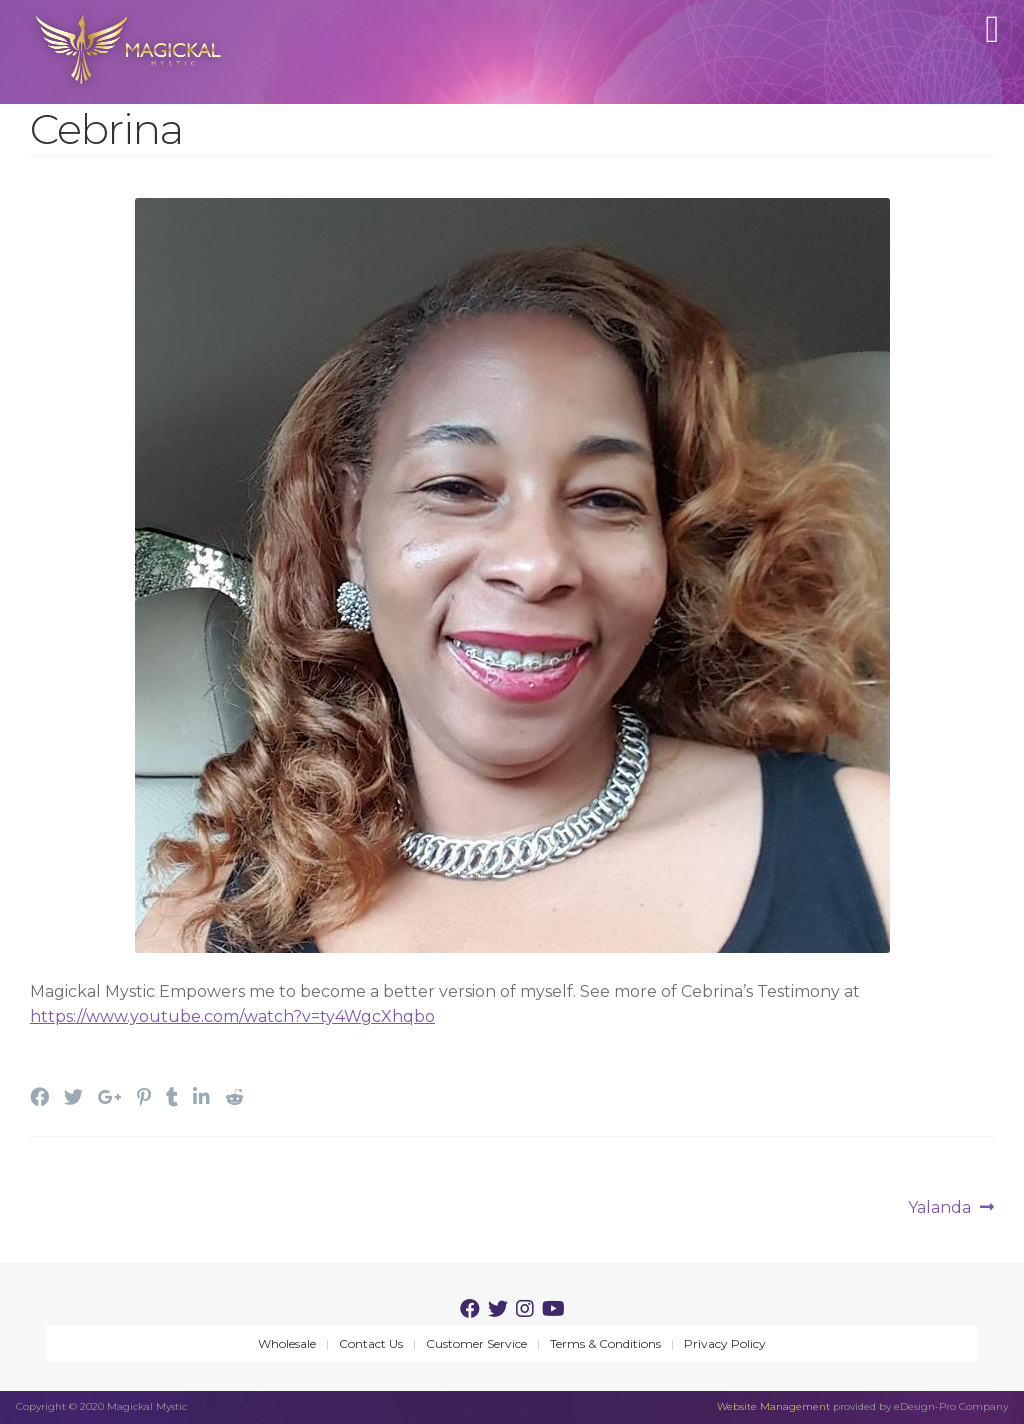 The image size is (1024, 1424). Describe the element at coordinates (232, 1016) in the screenshot. I see `https://www.youtube.com/watch?v=ty4WgcXhqbo` at that location.